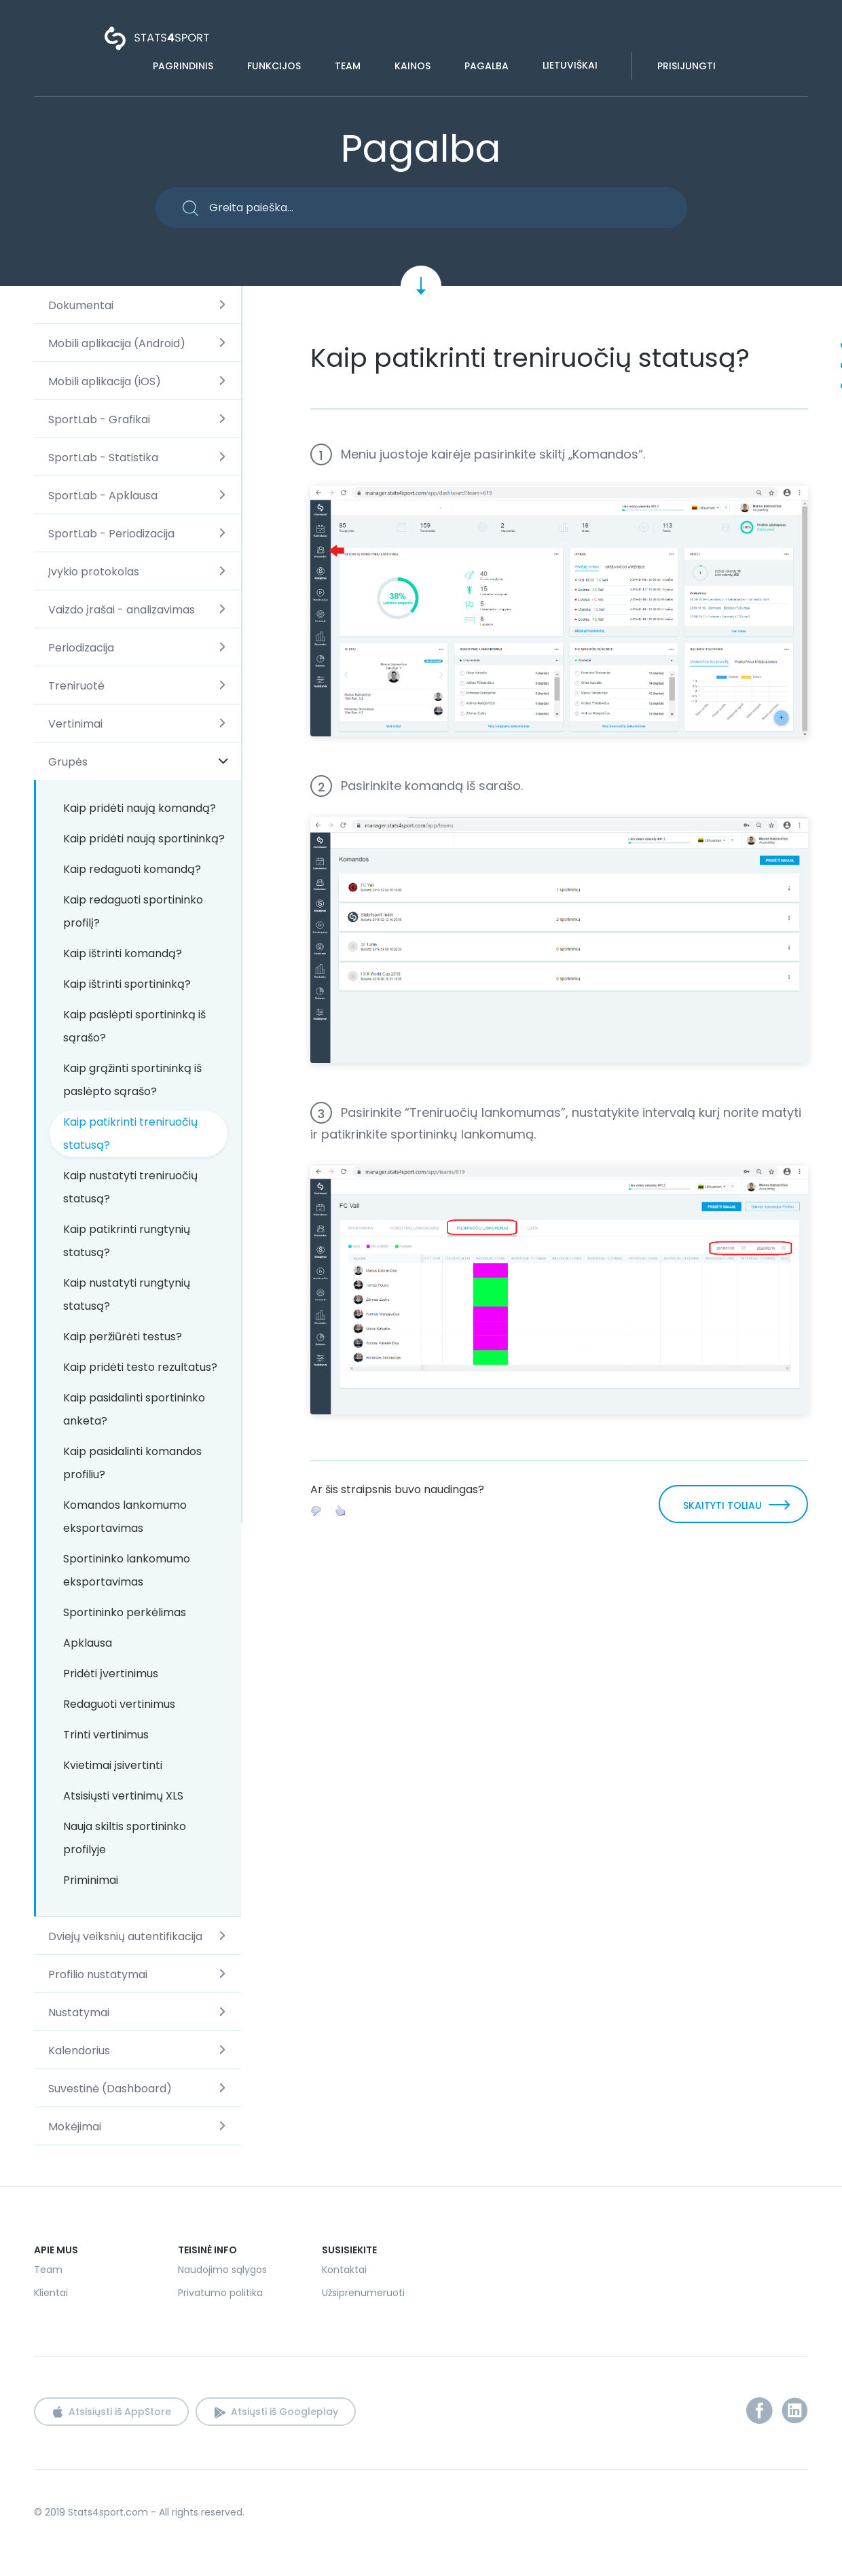 The image size is (842, 2576). What do you see at coordinates (133, 911) in the screenshot?
I see `Kaip redaguoti sportininko profilį?` at bounding box center [133, 911].